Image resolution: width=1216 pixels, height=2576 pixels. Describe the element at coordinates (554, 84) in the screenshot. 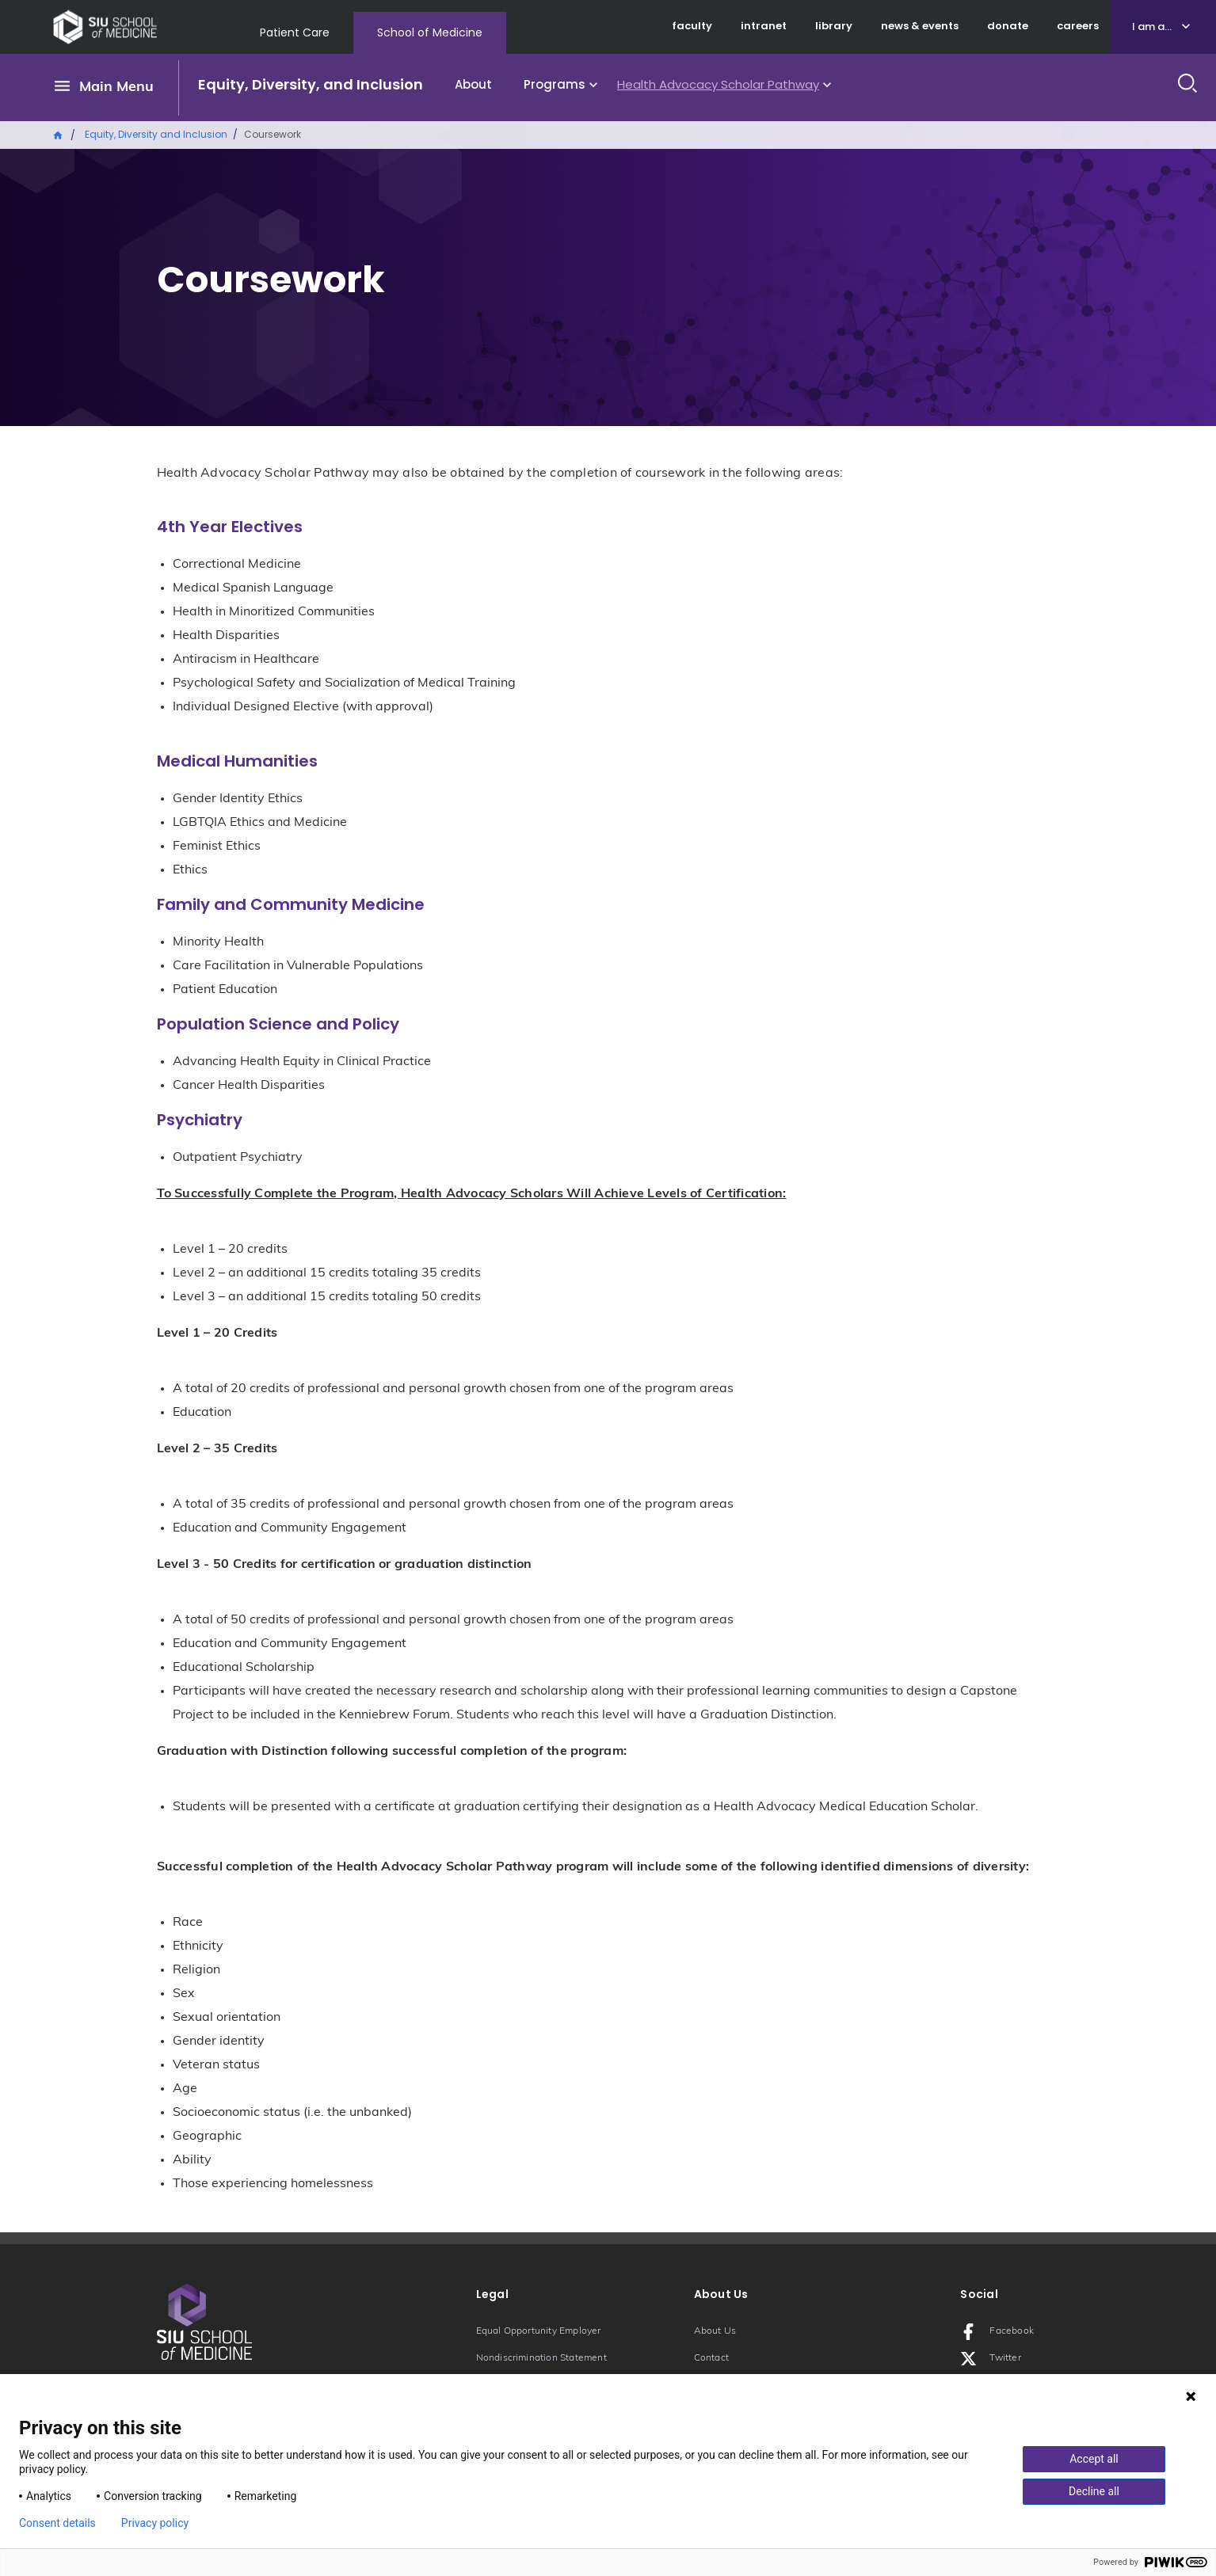

I see `Programs` at that location.